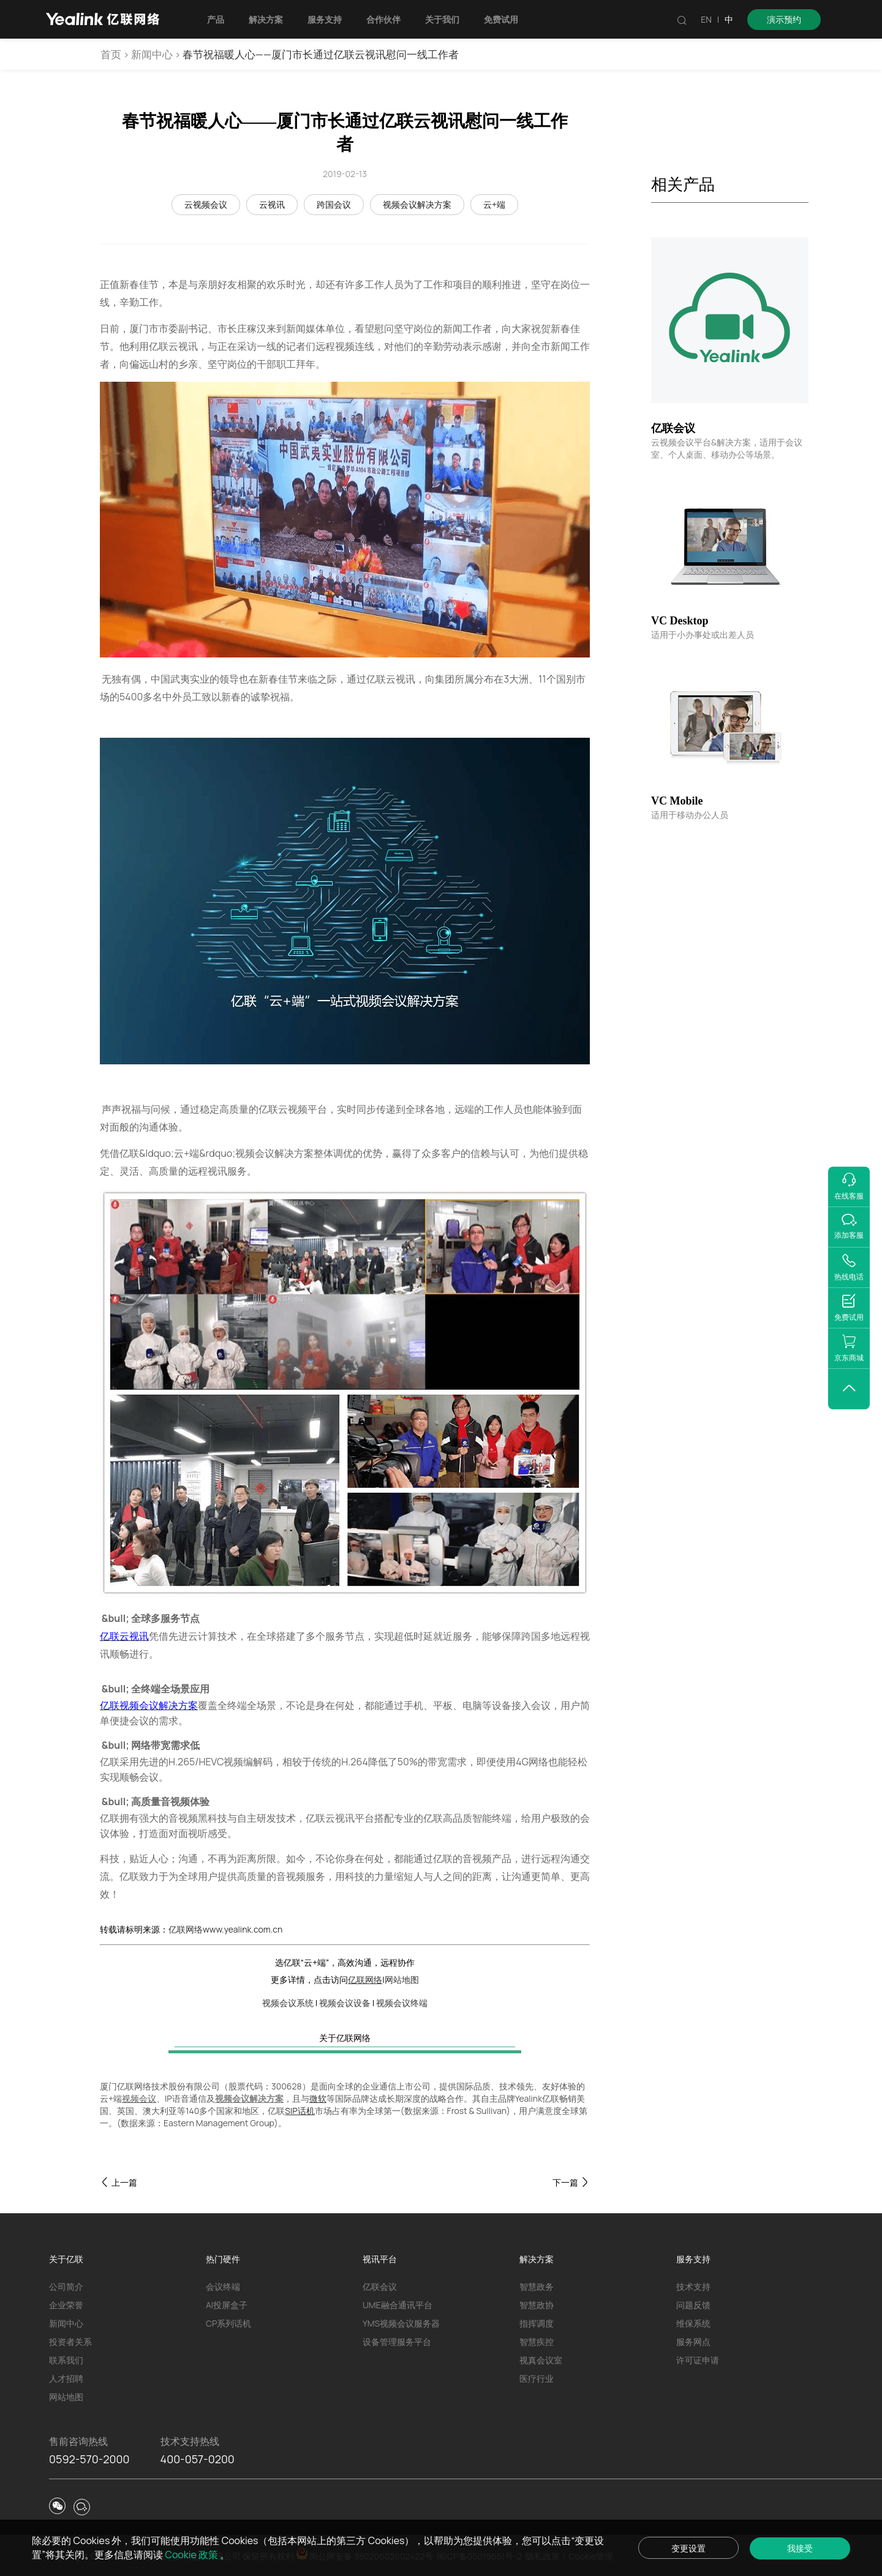 This screenshot has width=882, height=2576. What do you see at coordinates (417, 204) in the screenshot?
I see `视频会议解决方案` at bounding box center [417, 204].